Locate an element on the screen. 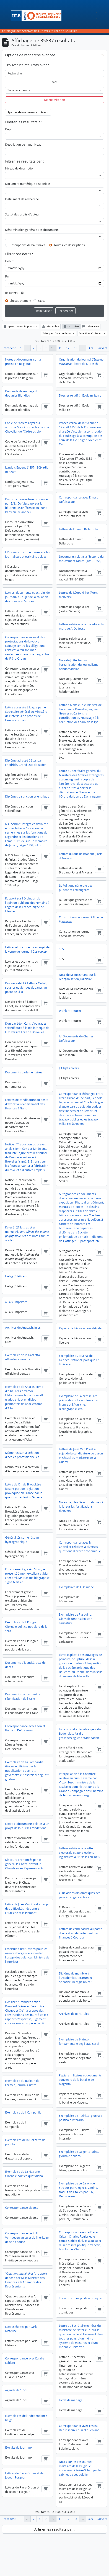 This screenshot has height=2576, width=109. 359 is located at coordinates (90, 348).